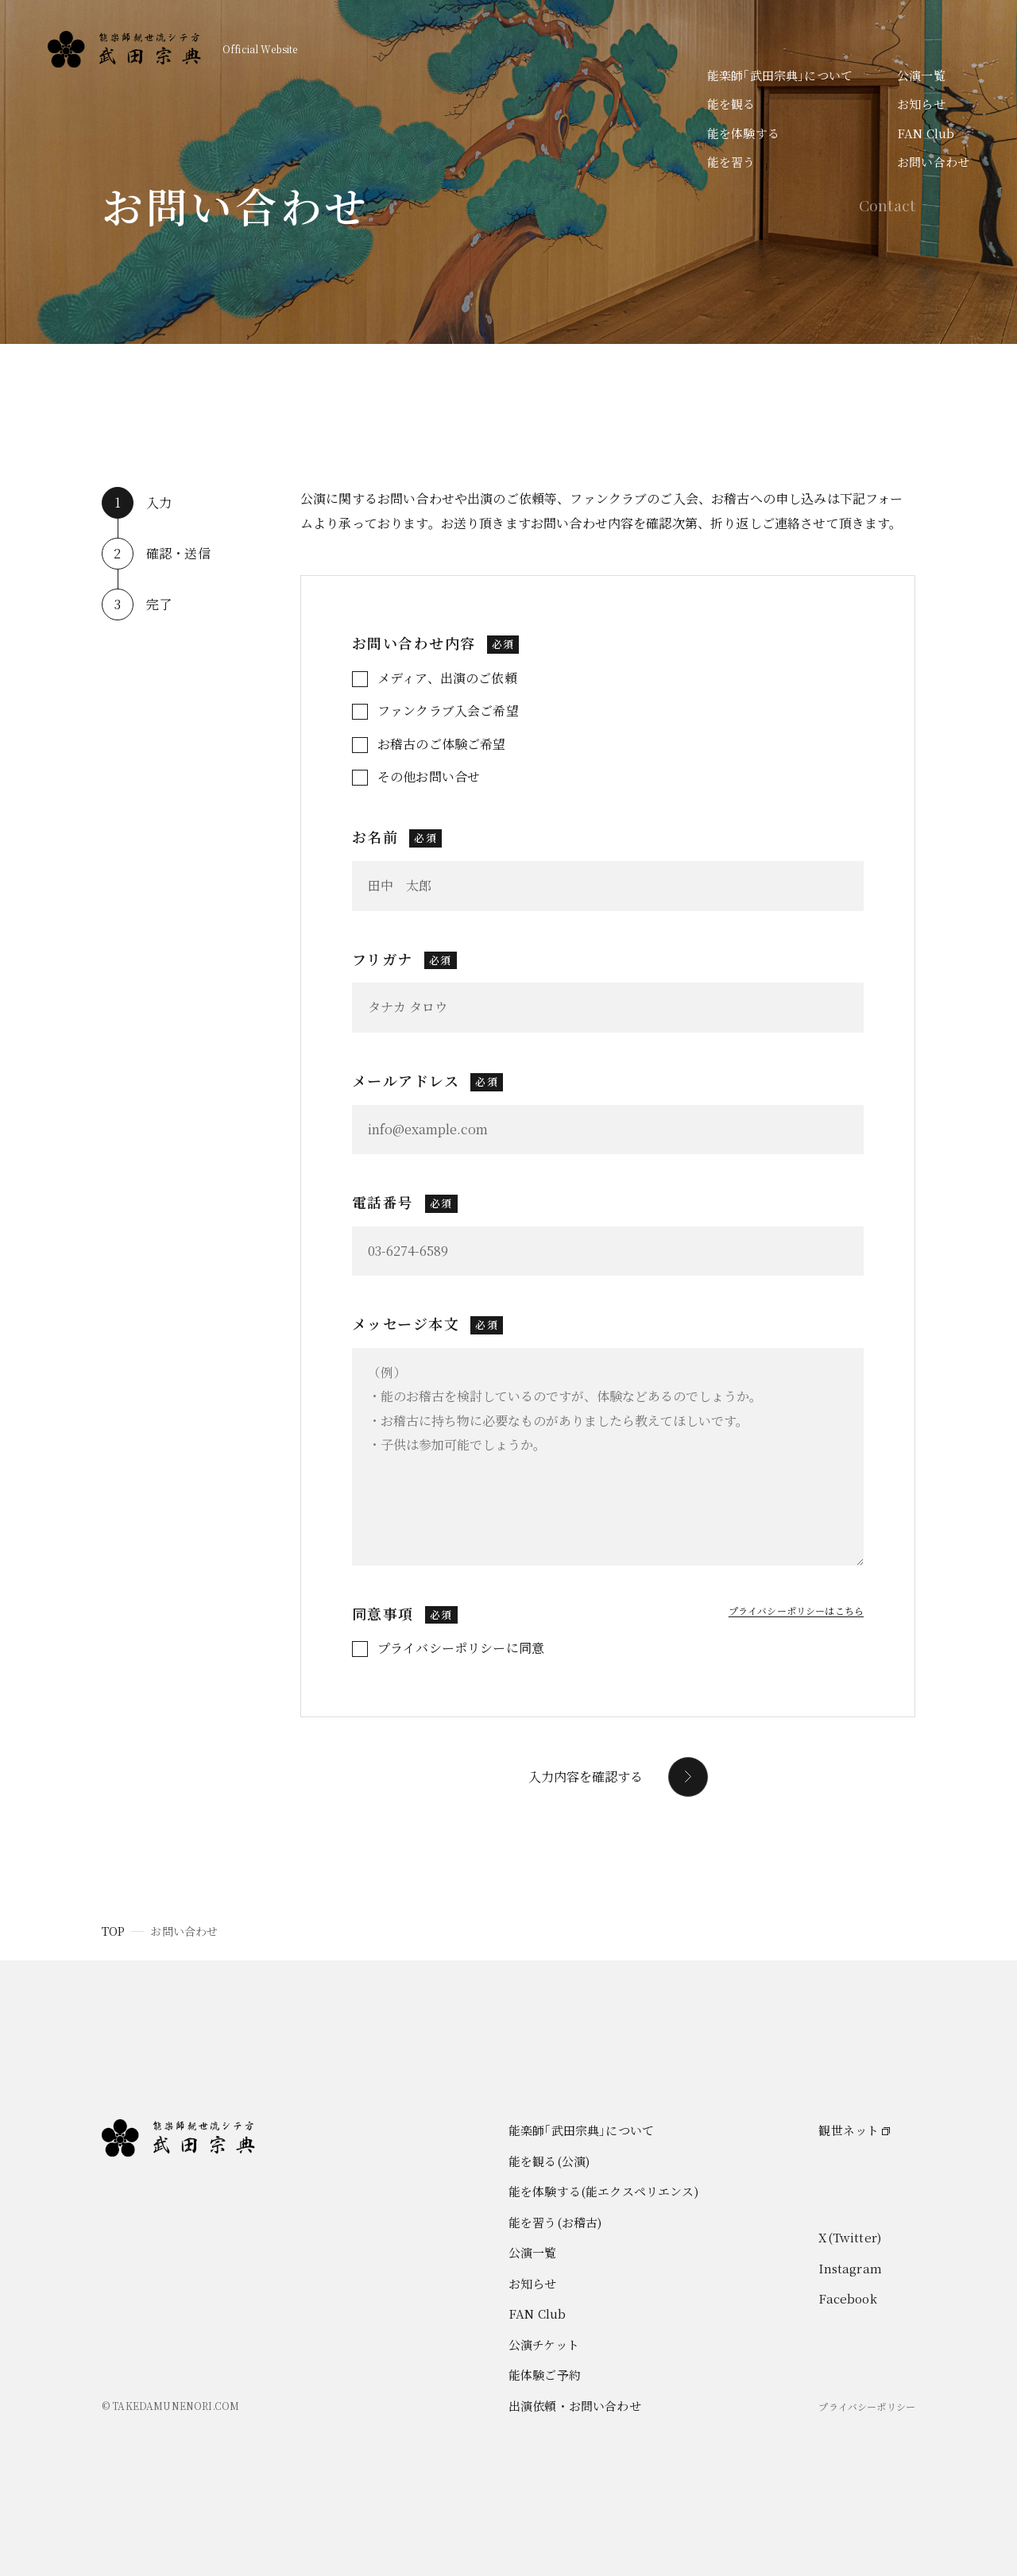  What do you see at coordinates (780, 75) in the screenshot?
I see `能楽師｢武田宗典｣について` at bounding box center [780, 75].